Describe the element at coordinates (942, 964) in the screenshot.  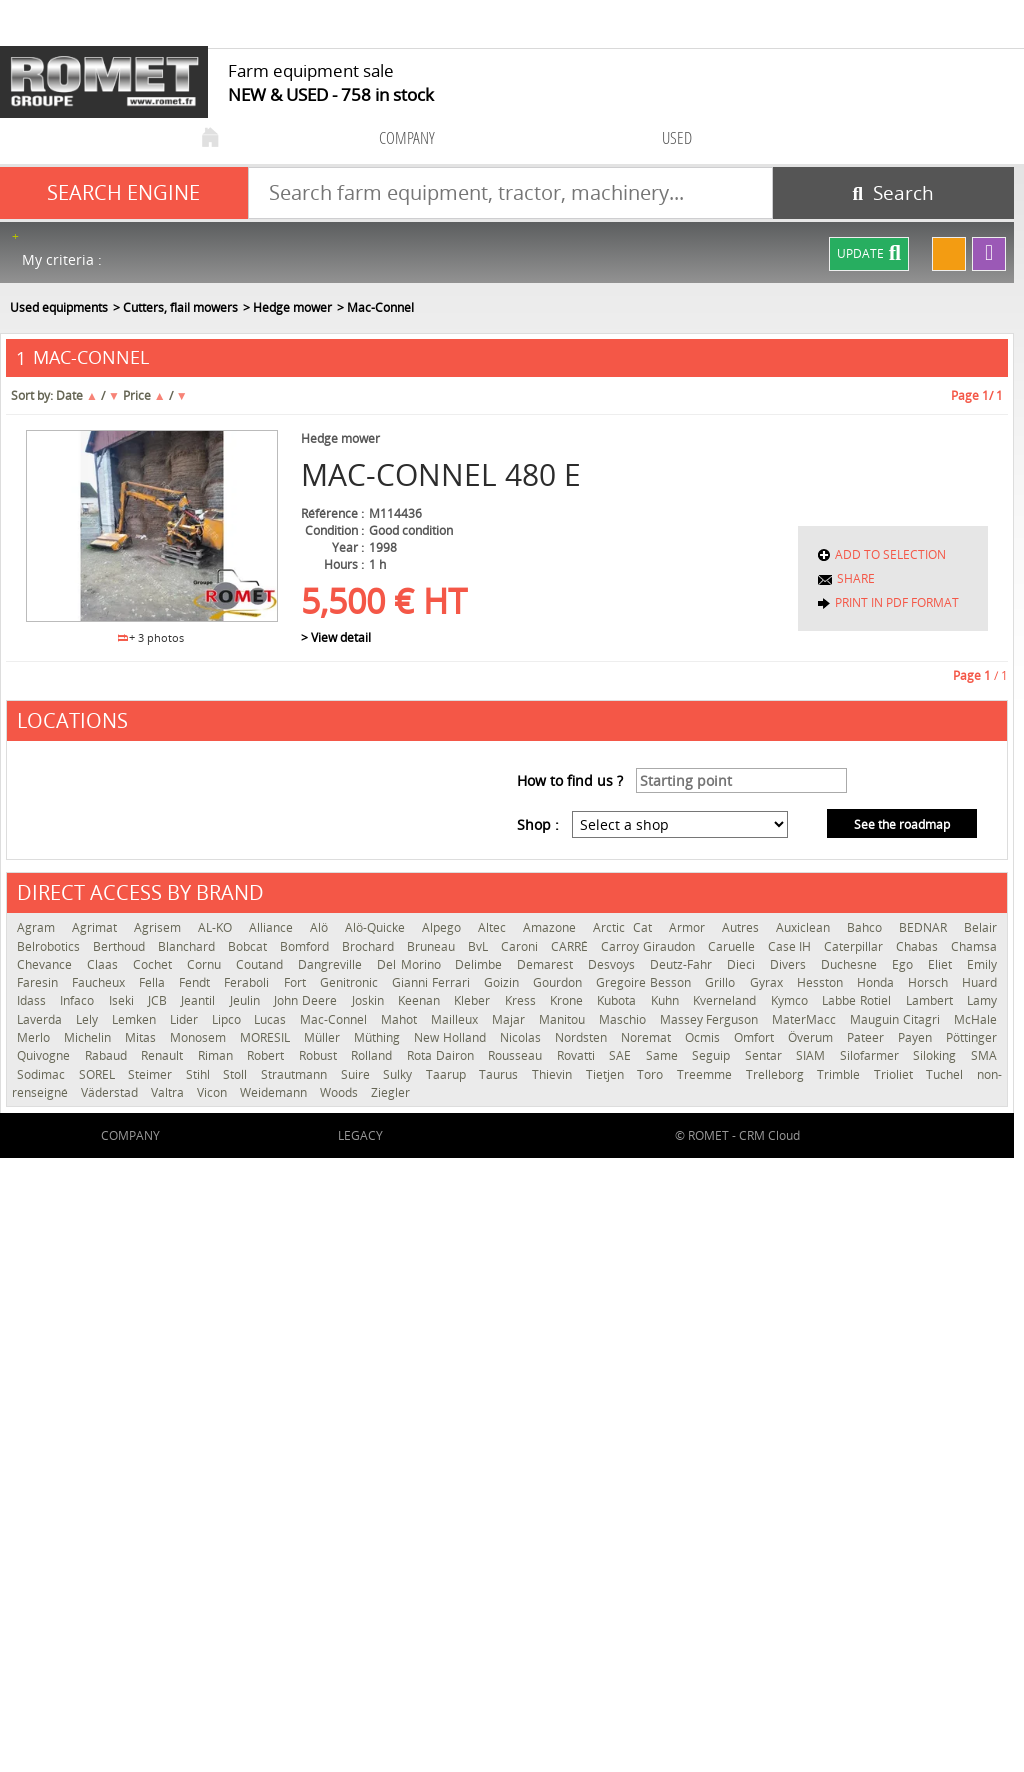
I see `Eliet` at that location.